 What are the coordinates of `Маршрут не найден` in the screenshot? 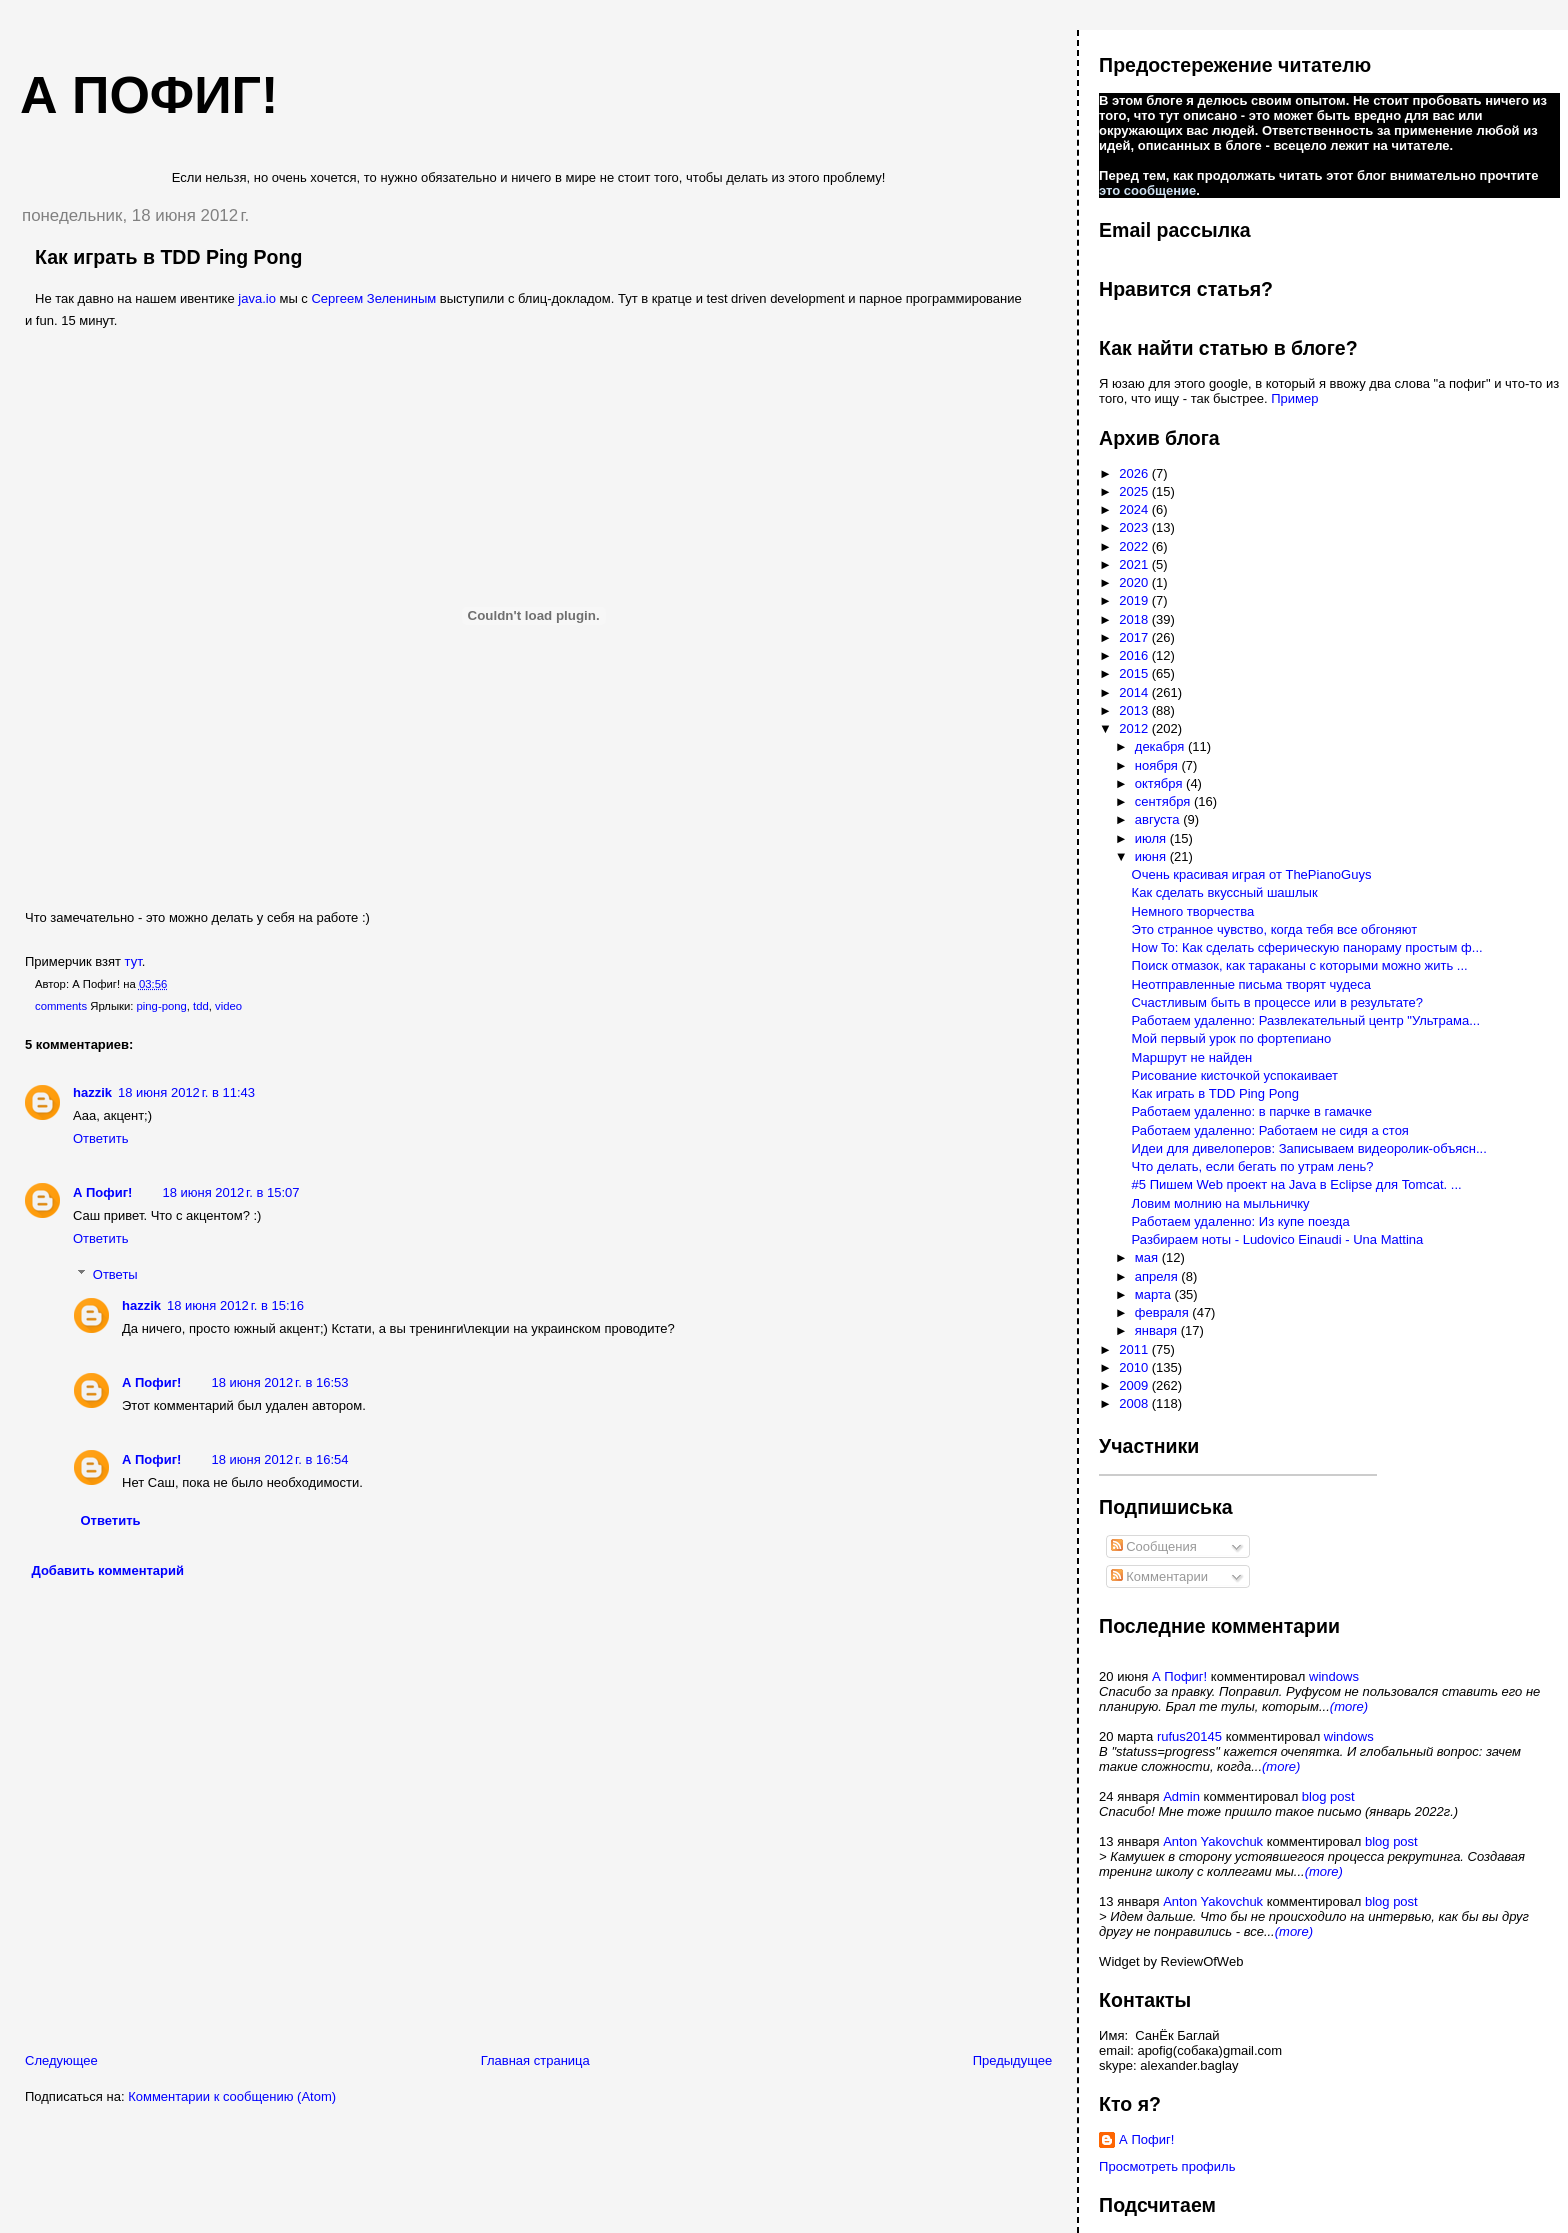 It's located at (1192, 1057).